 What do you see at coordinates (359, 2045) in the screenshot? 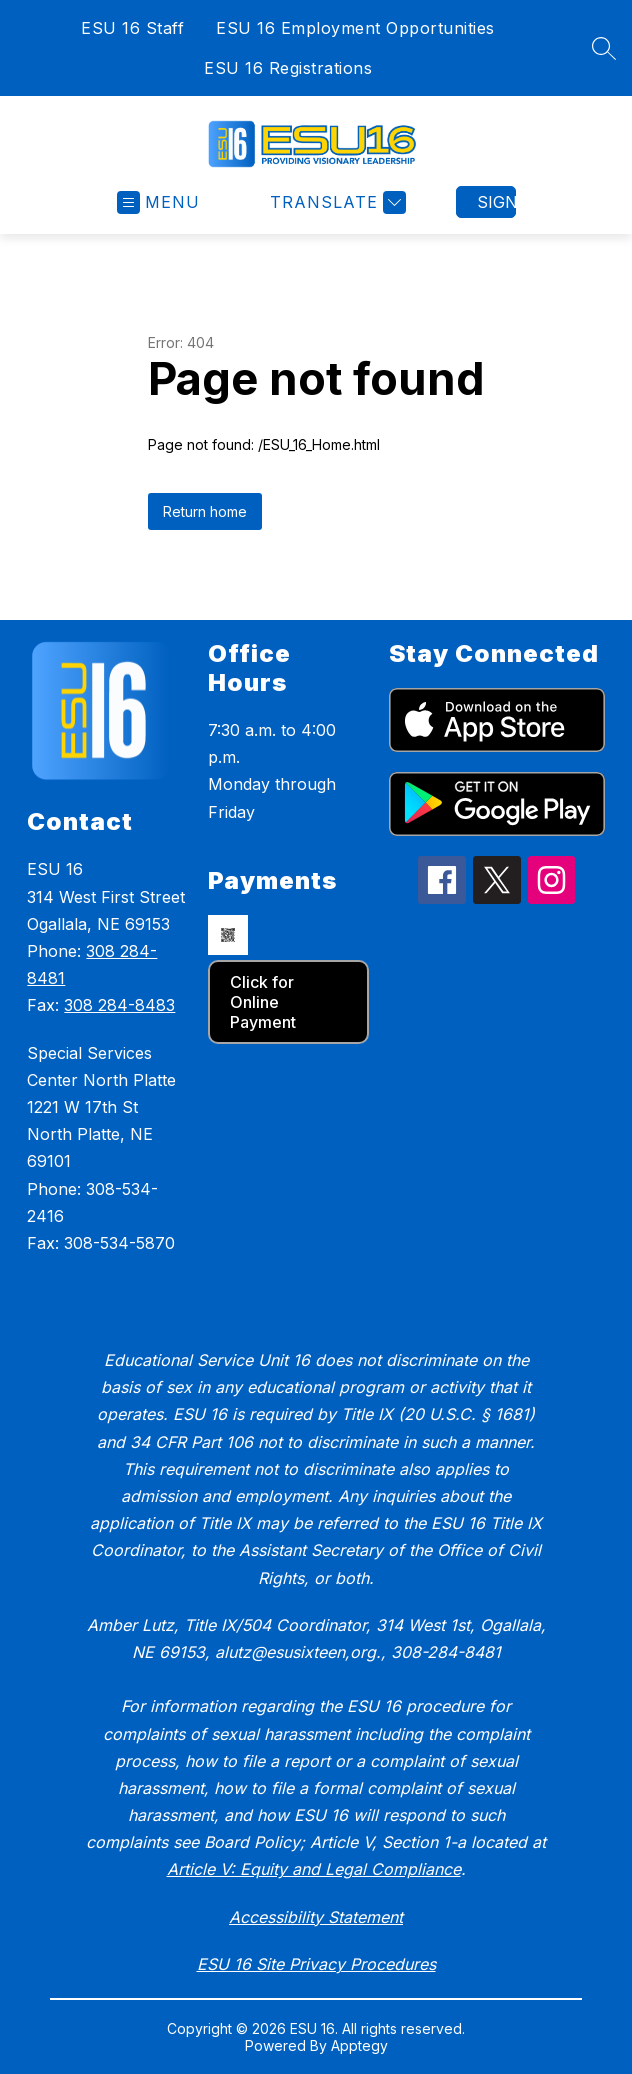
I see `Apptegy` at bounding box center [359, 2045].